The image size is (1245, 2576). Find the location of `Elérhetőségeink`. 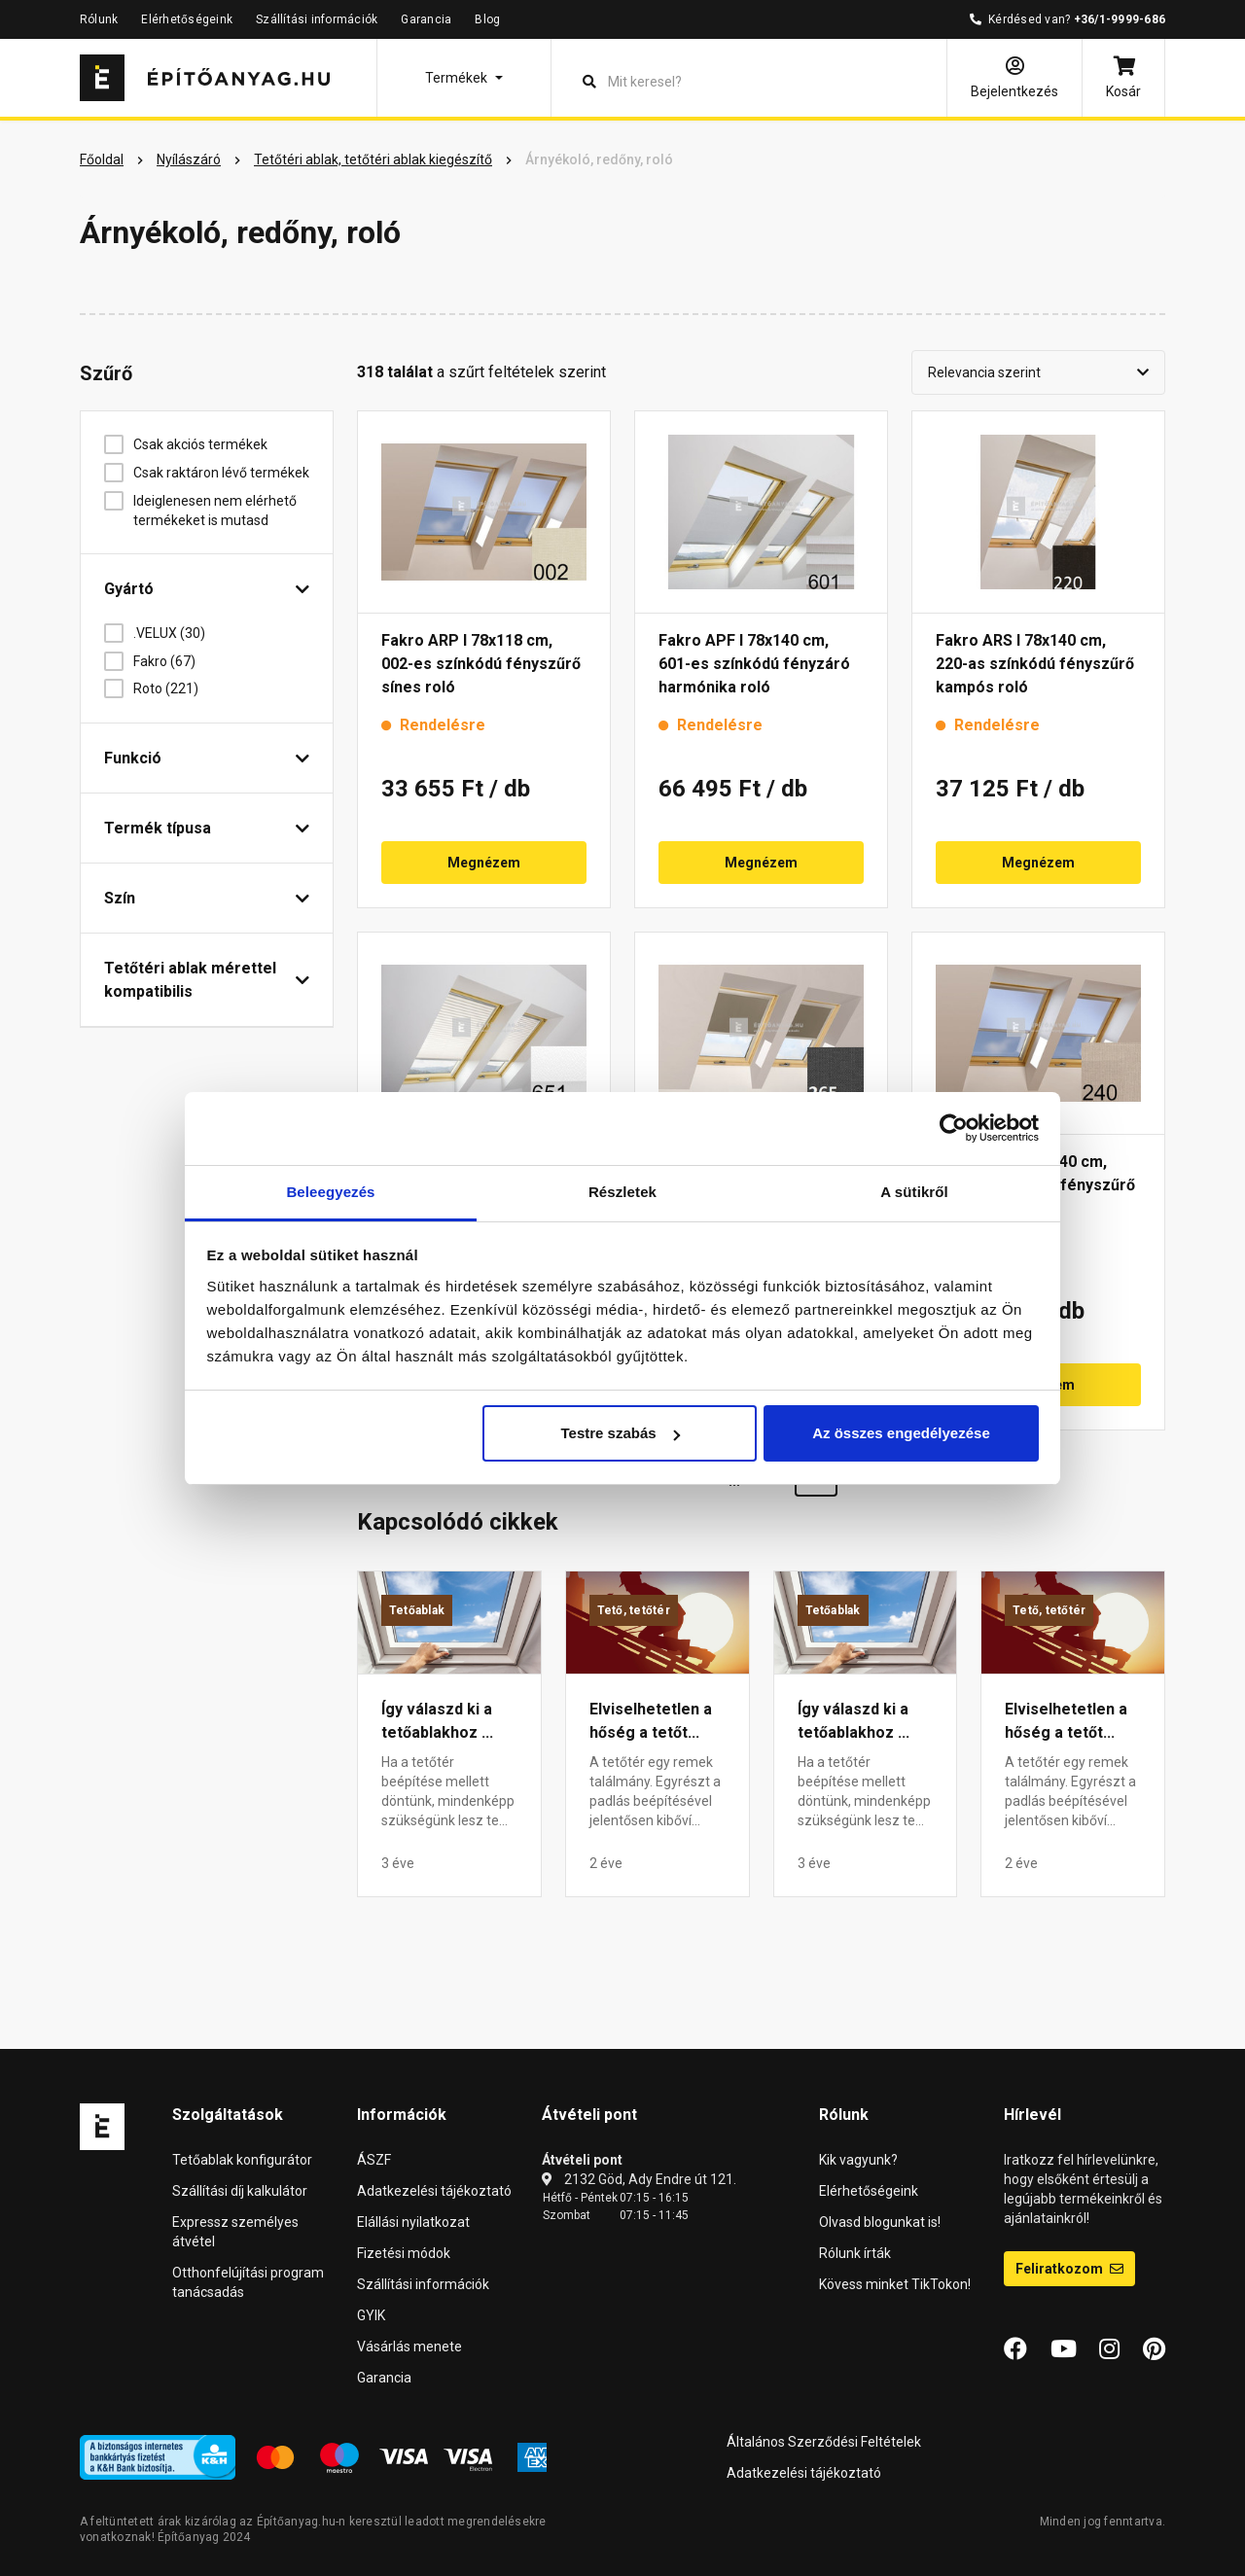

Elérhetőségeink is located at coordinates (186, 19).